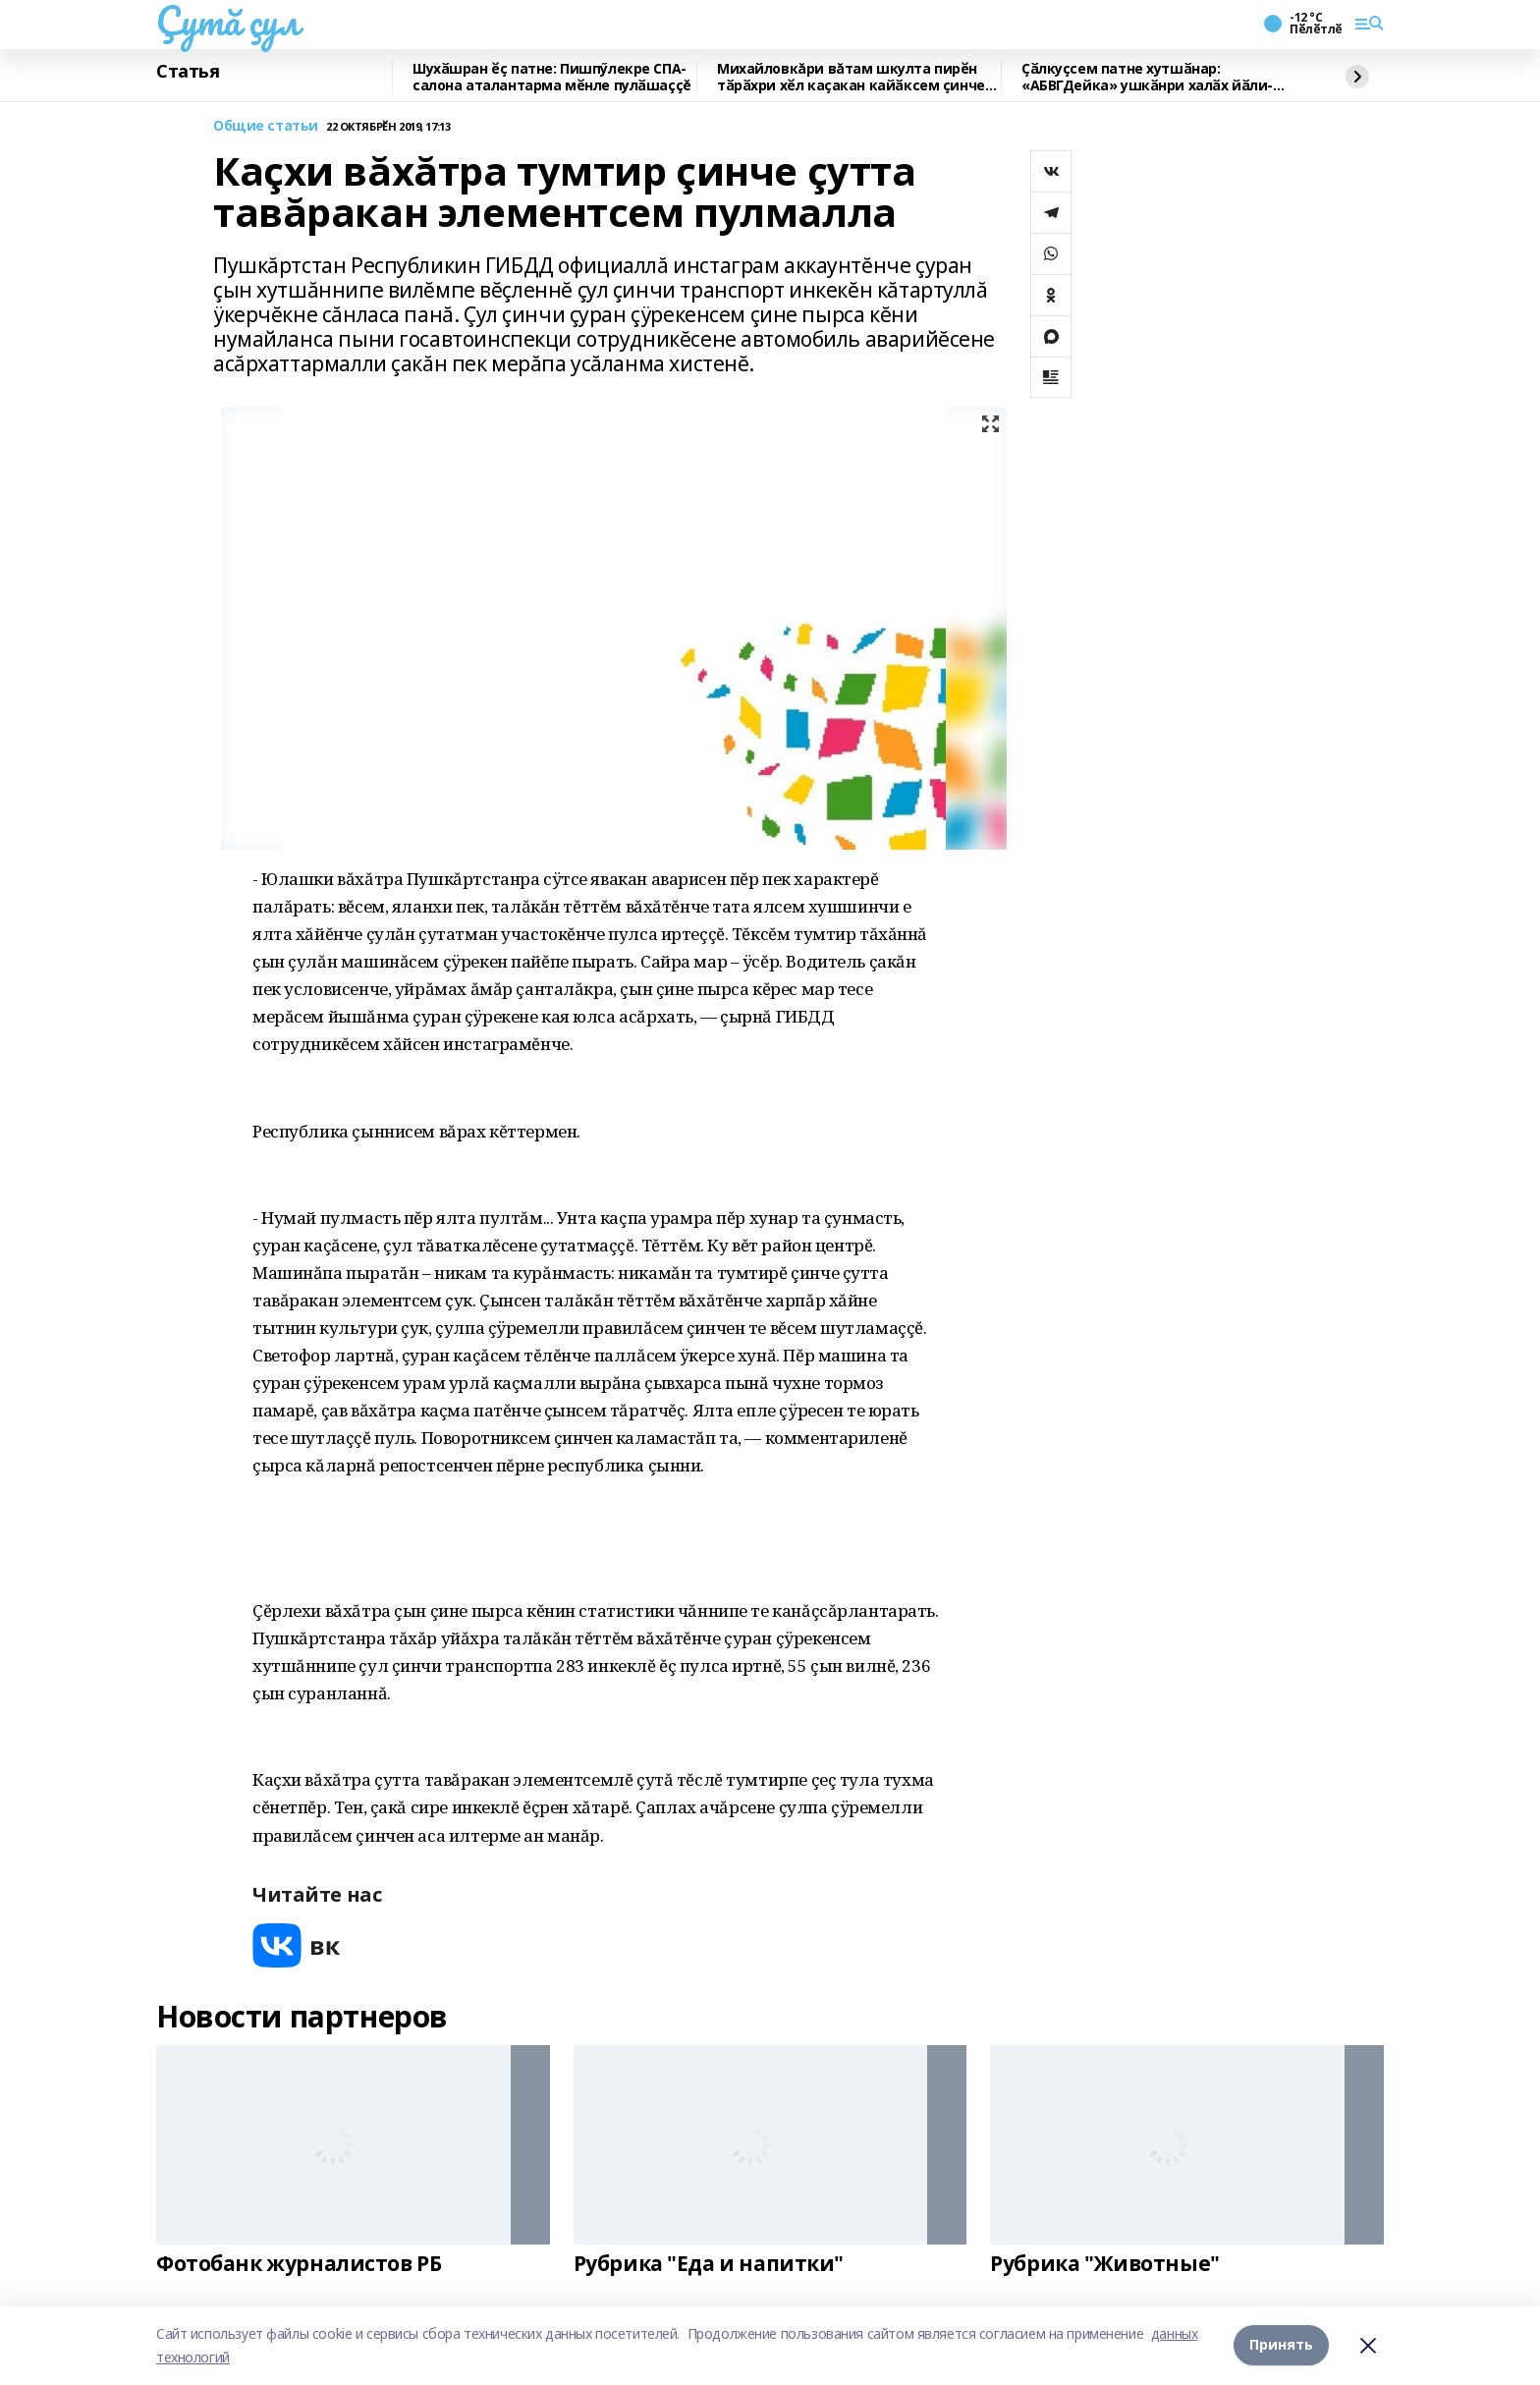 Image resolution: width=1540 pixels, height=2385 pixels. I want to click on Ҫӑлкуҫсем патне хутшӑнар: «АБВГДейка» ушкӑнри халӑх йӑли-йӗрки, so click(1147, 77).